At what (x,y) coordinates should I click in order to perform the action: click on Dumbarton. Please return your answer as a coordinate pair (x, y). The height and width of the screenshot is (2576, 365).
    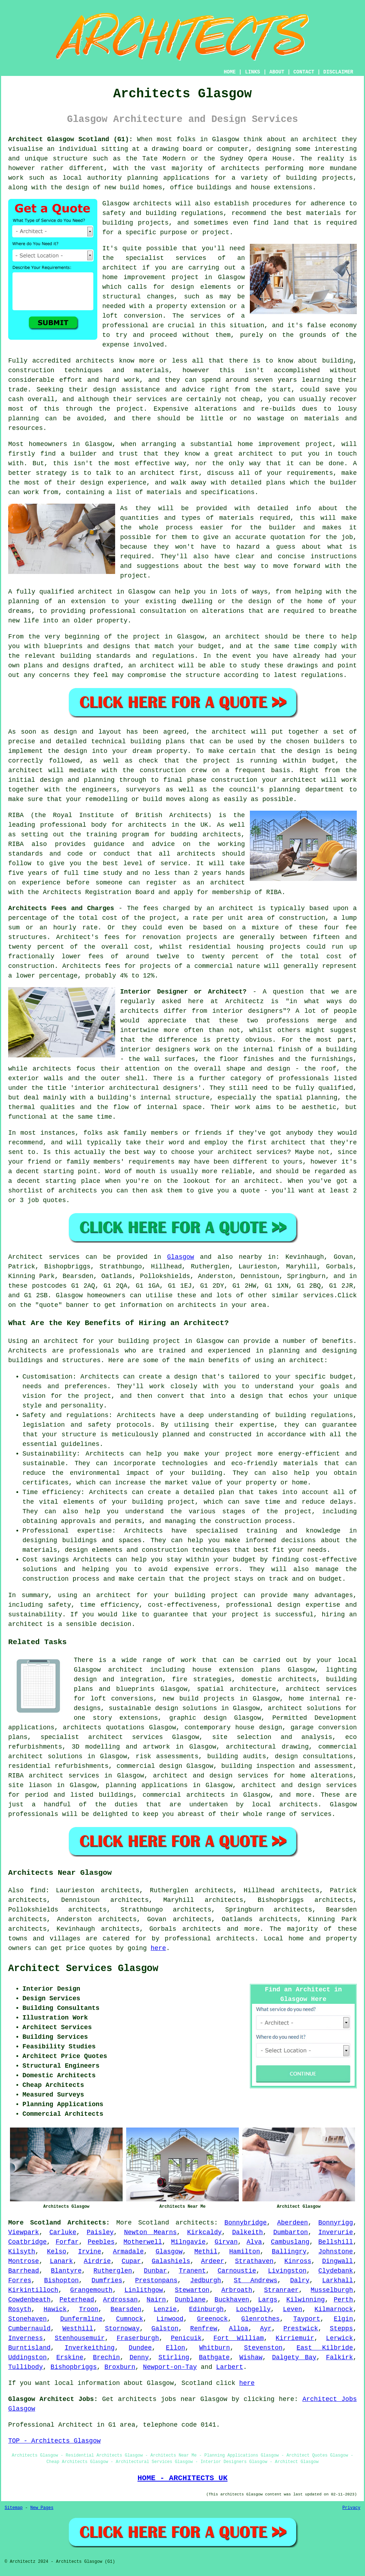
    Looking at the image, I should click on (290, 2232).